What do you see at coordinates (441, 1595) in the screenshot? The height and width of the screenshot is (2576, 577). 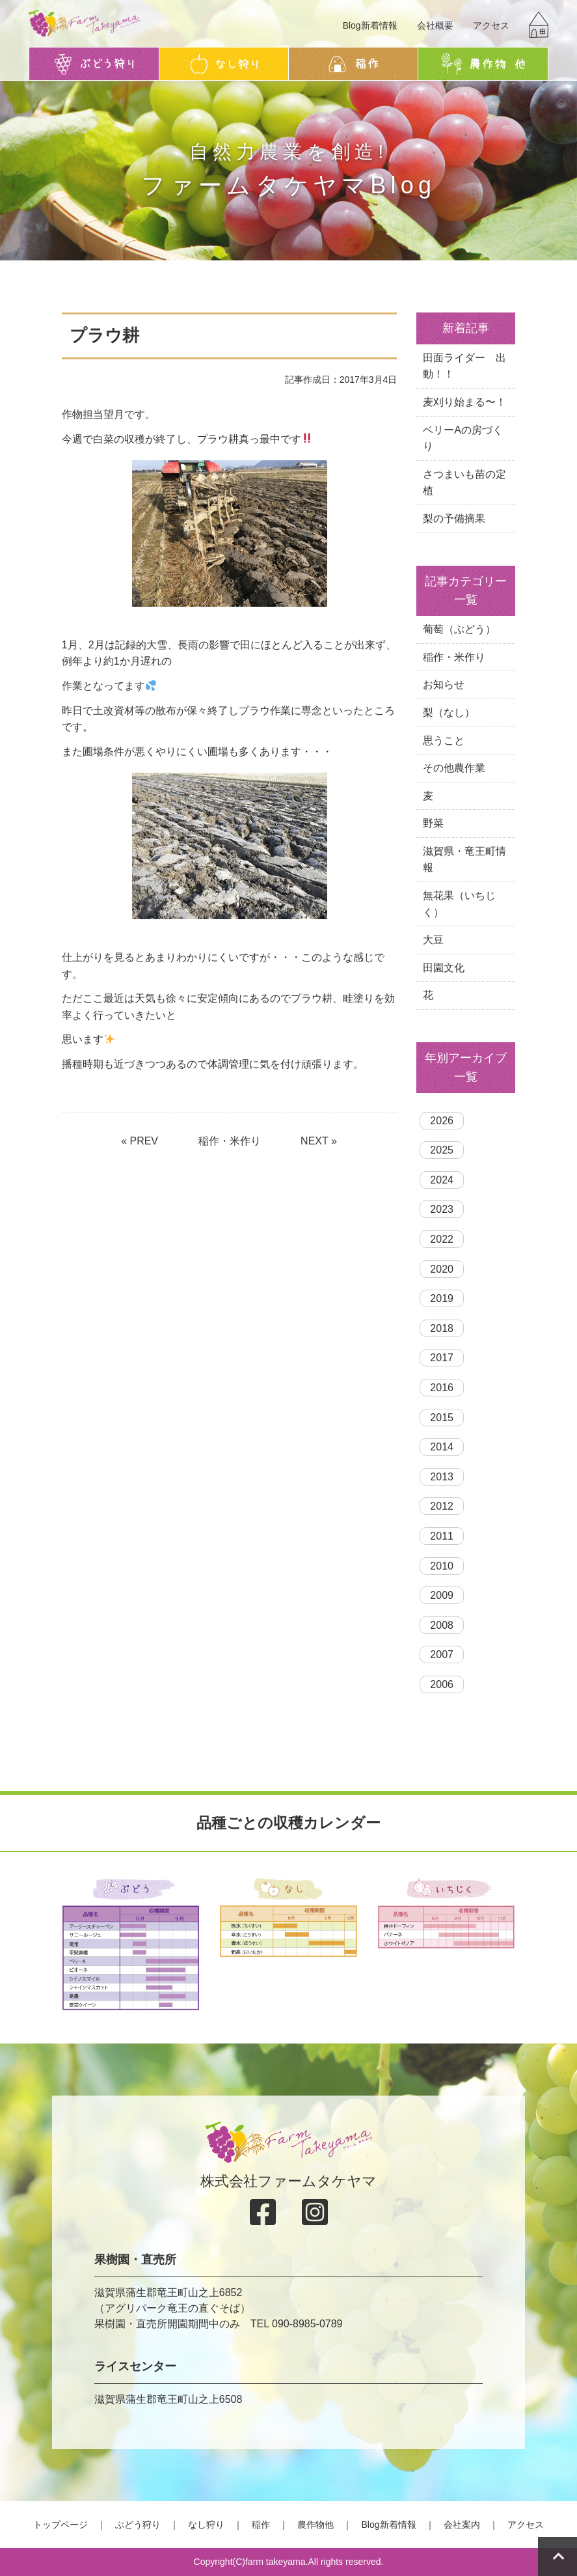 I see `2009` at bounding box center [441, 1595].